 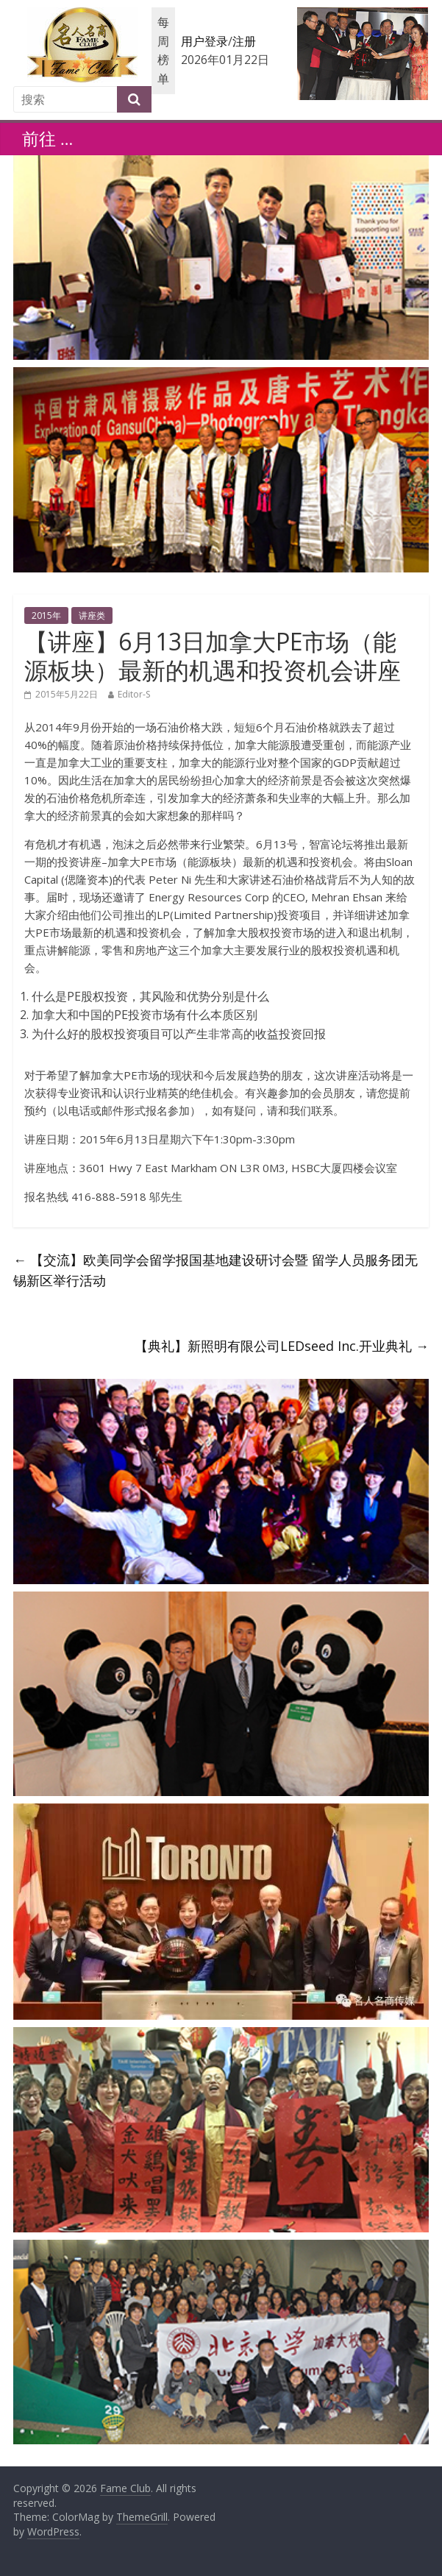 I want to click on Editor-S, so click(x=134, y=694).